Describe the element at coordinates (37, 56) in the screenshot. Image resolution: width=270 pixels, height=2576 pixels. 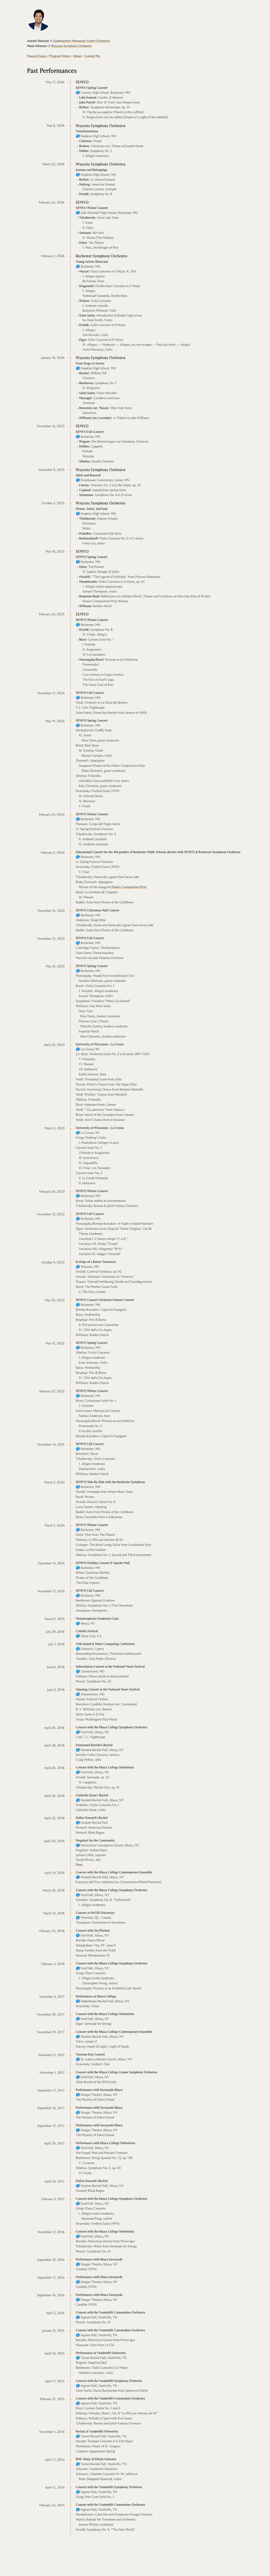
I see `Musical Essays` at that location.